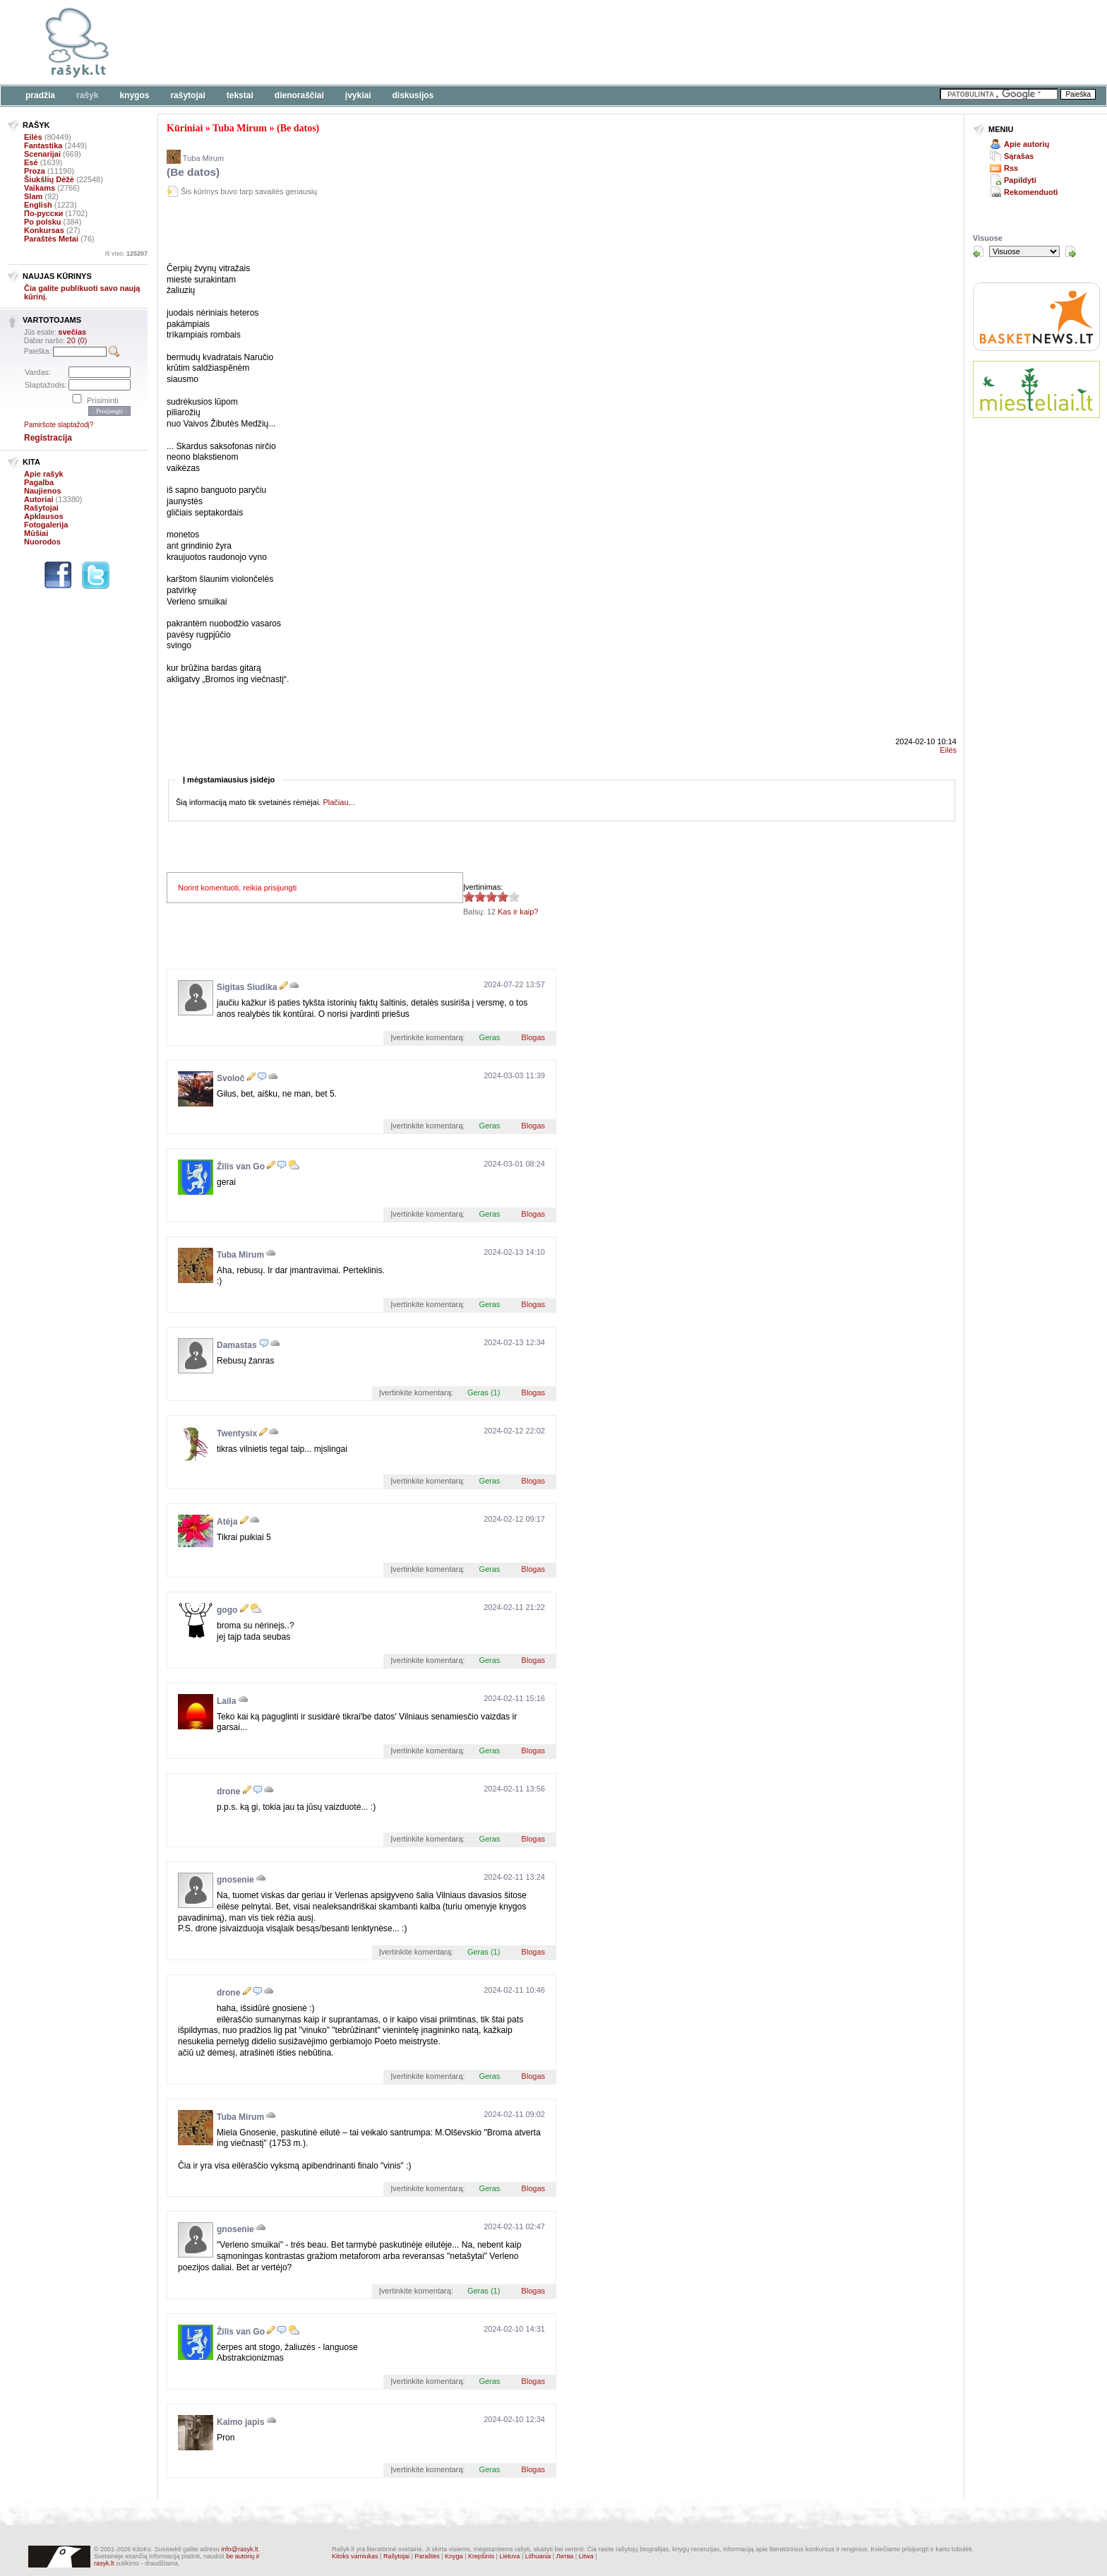  What do you see at coordinates (468, 896) in the screenshot?
I see `3.92` at bounding box center [468, 896].